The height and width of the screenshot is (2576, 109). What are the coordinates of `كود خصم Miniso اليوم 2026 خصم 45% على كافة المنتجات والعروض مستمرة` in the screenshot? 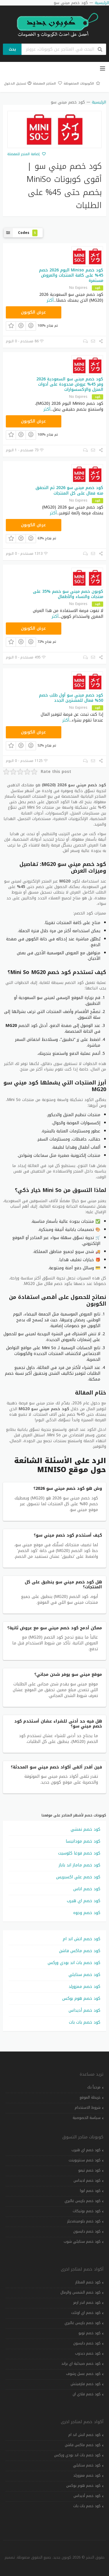 It's located at (71, 275).